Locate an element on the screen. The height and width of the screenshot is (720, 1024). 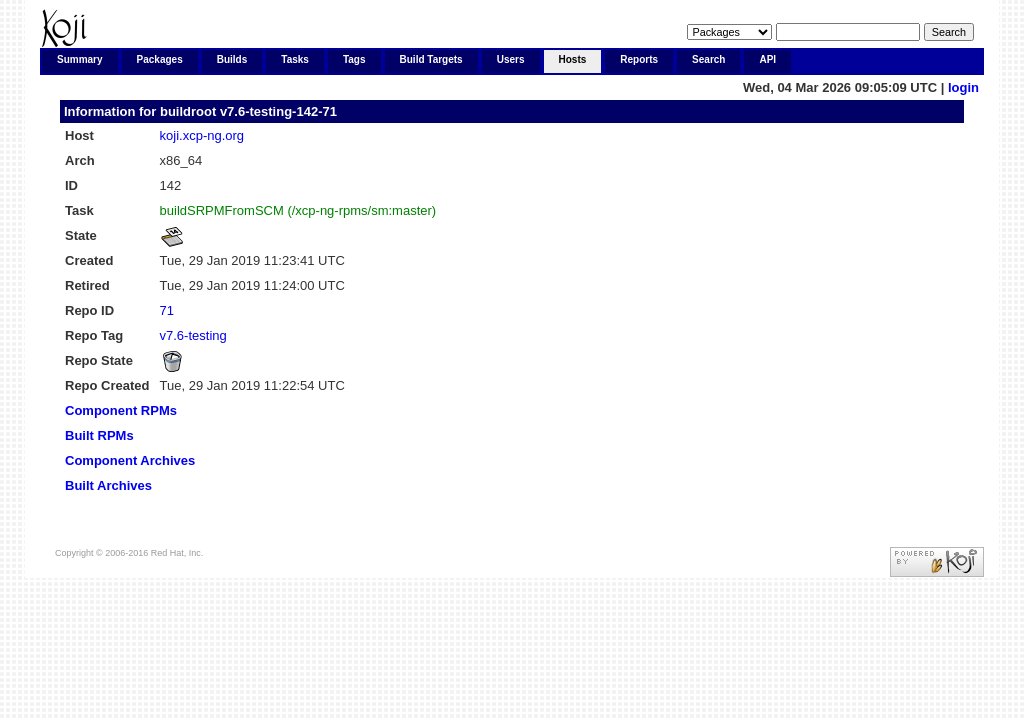
login is located at coordinates (963, 87).